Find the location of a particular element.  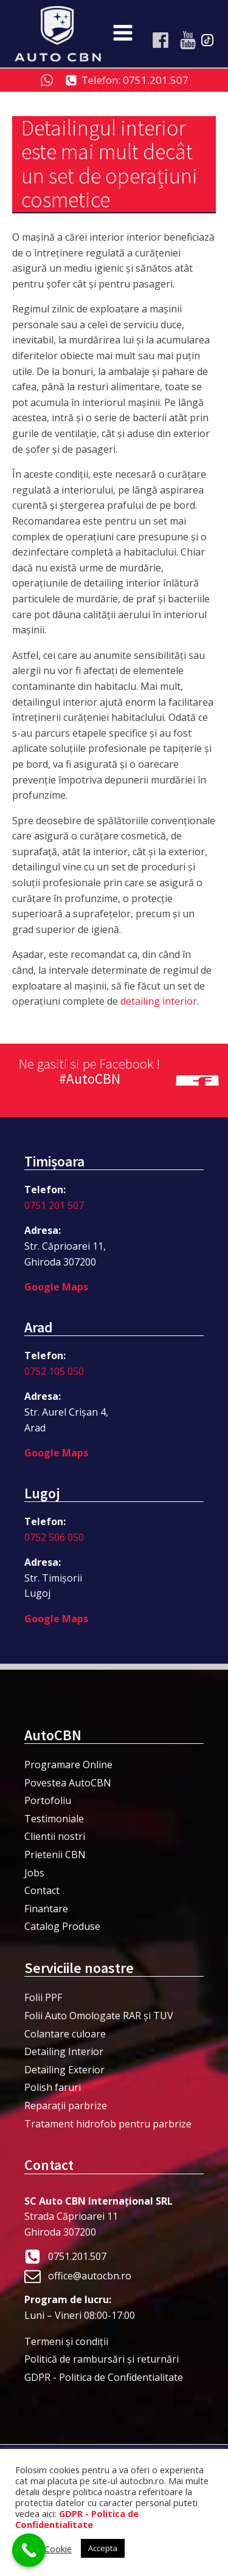

Finantare is located at coordinates (46, 1908).